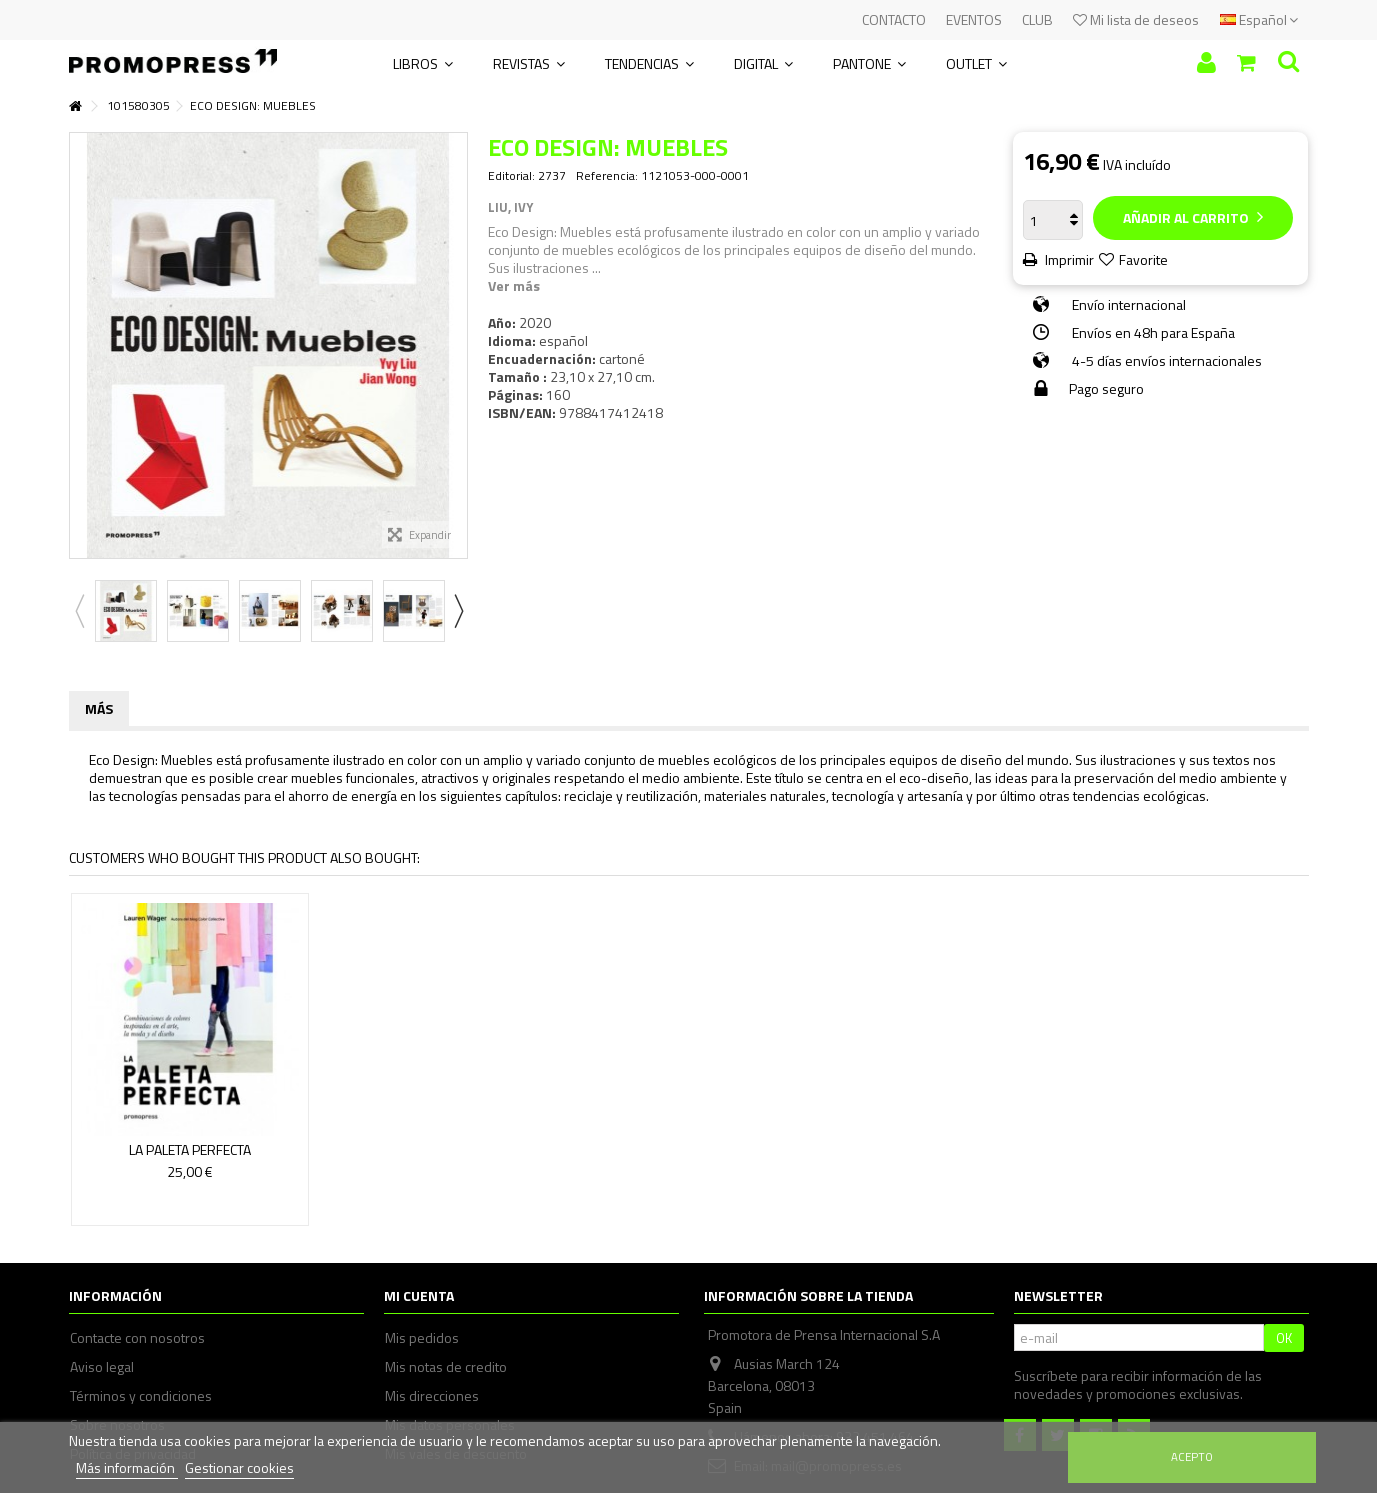 Image resolution: width=1377 pixels, height=1493 pixels. Describe the element at coordinates (1143, 259) in the screenshot. I see `Favorite` at that location.